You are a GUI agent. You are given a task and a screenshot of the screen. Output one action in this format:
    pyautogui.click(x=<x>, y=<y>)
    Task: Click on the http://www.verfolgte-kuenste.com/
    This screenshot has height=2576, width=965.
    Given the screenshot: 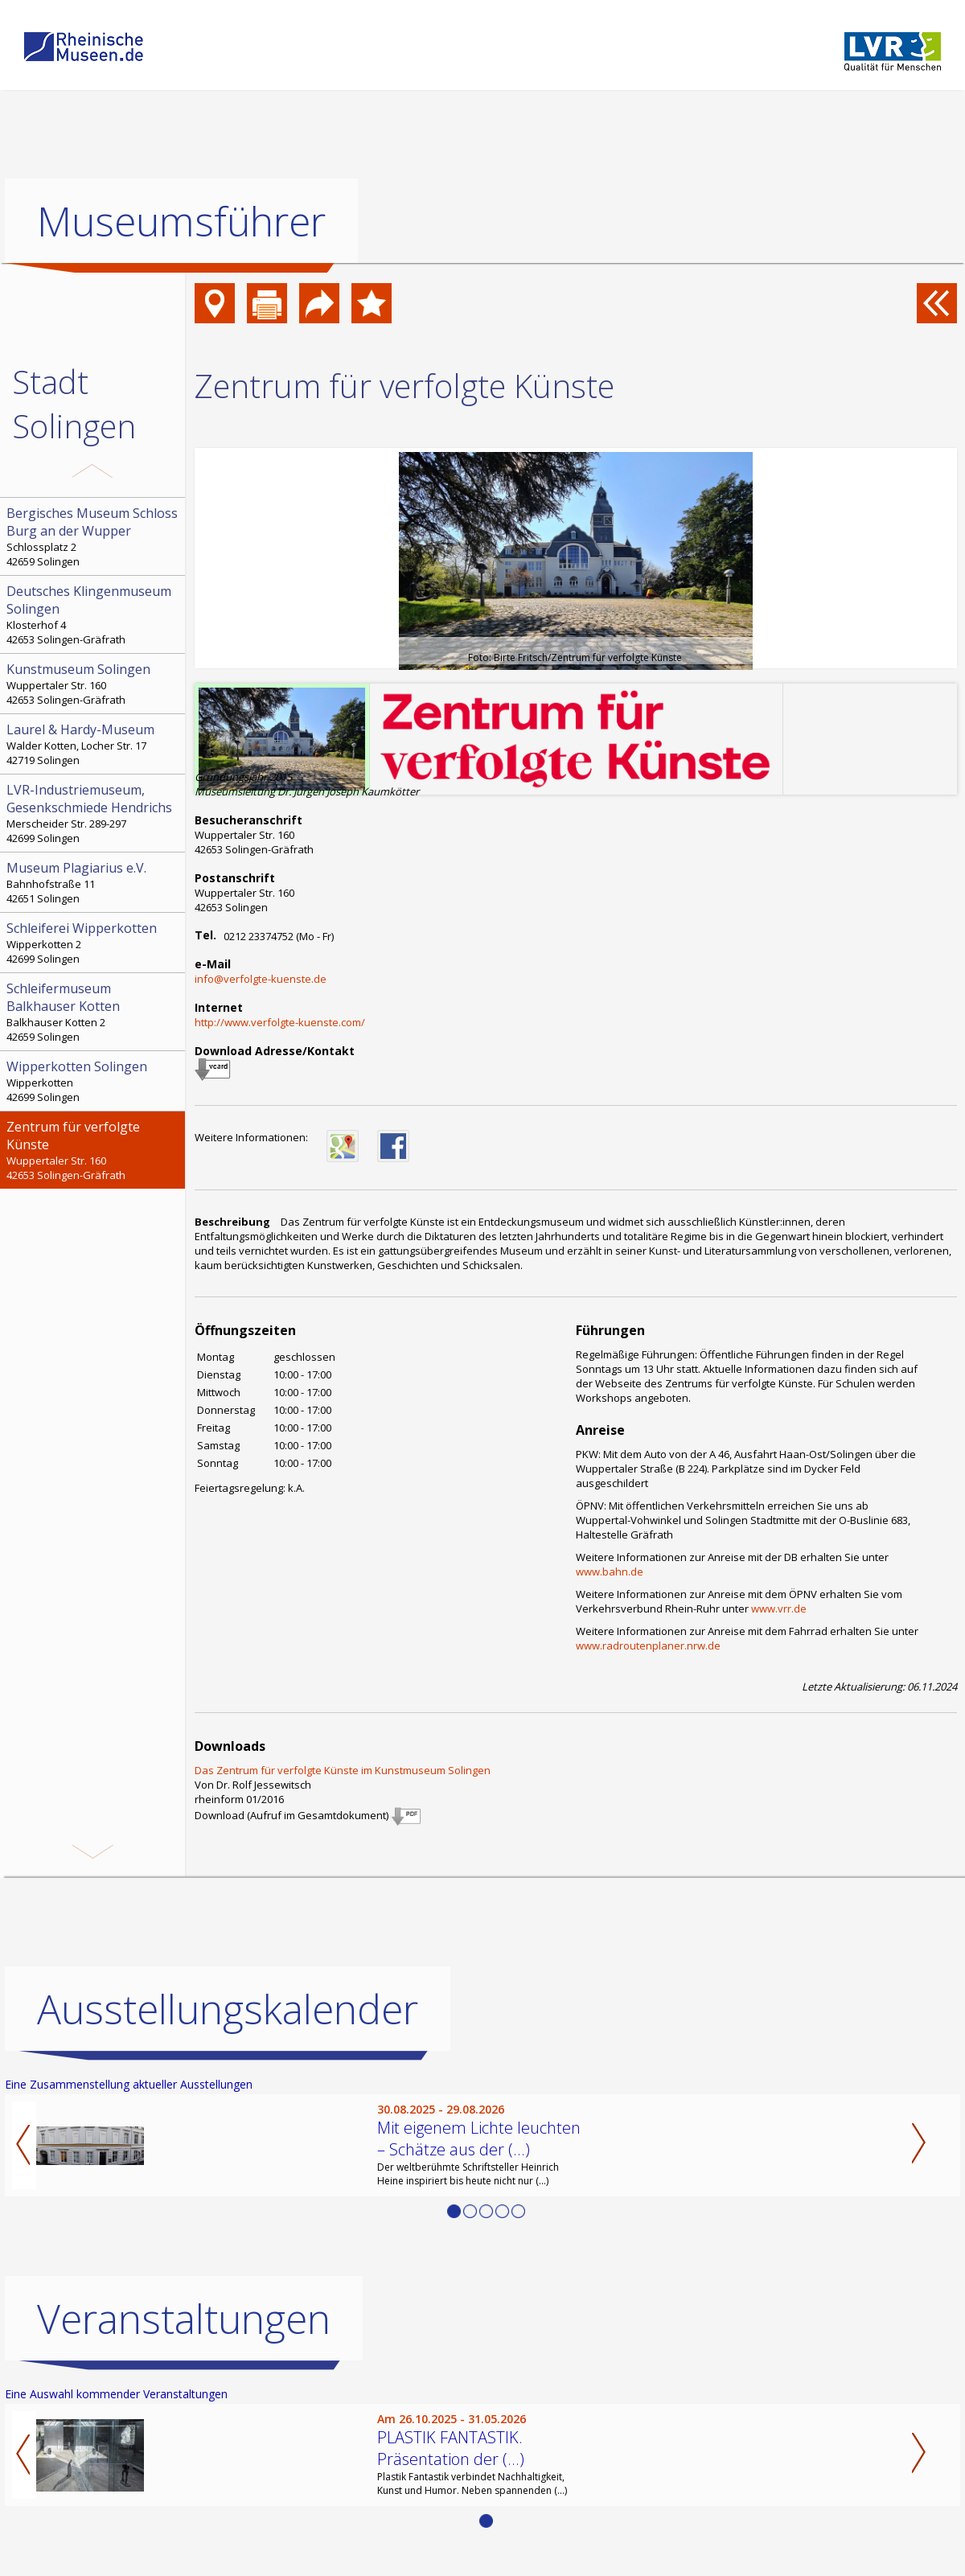 What is the action you would take?
    pyautogui.click(x=280, y=1022)
    